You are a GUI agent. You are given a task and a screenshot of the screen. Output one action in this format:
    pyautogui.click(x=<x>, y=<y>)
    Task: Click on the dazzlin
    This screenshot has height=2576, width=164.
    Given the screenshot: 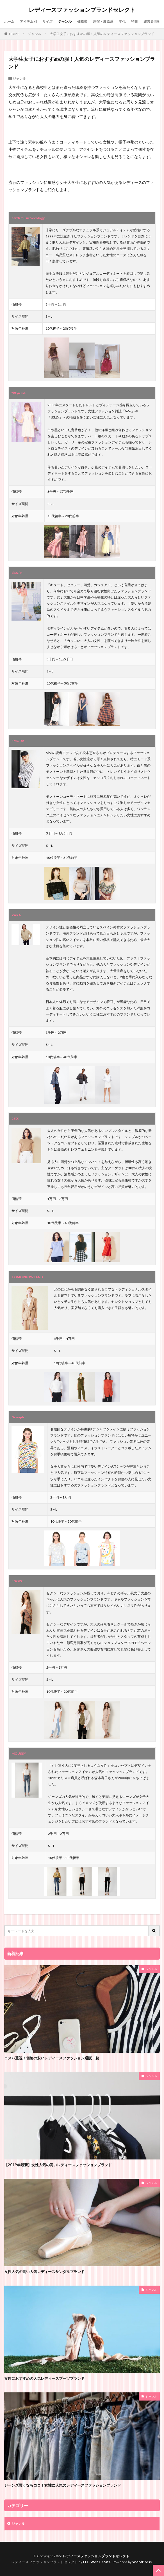 What is the action you would take?
    pyautogui.click(x=17, y=572)
    